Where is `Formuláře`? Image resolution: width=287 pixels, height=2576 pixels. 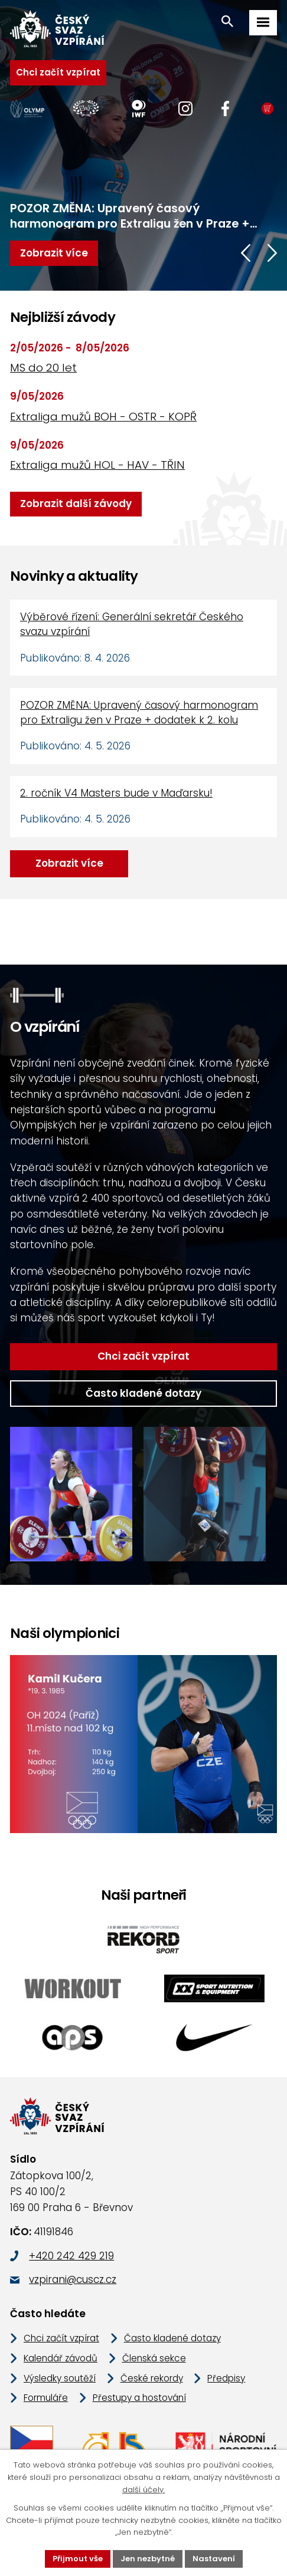 Formuláře is located at coordinates (46, 2397).